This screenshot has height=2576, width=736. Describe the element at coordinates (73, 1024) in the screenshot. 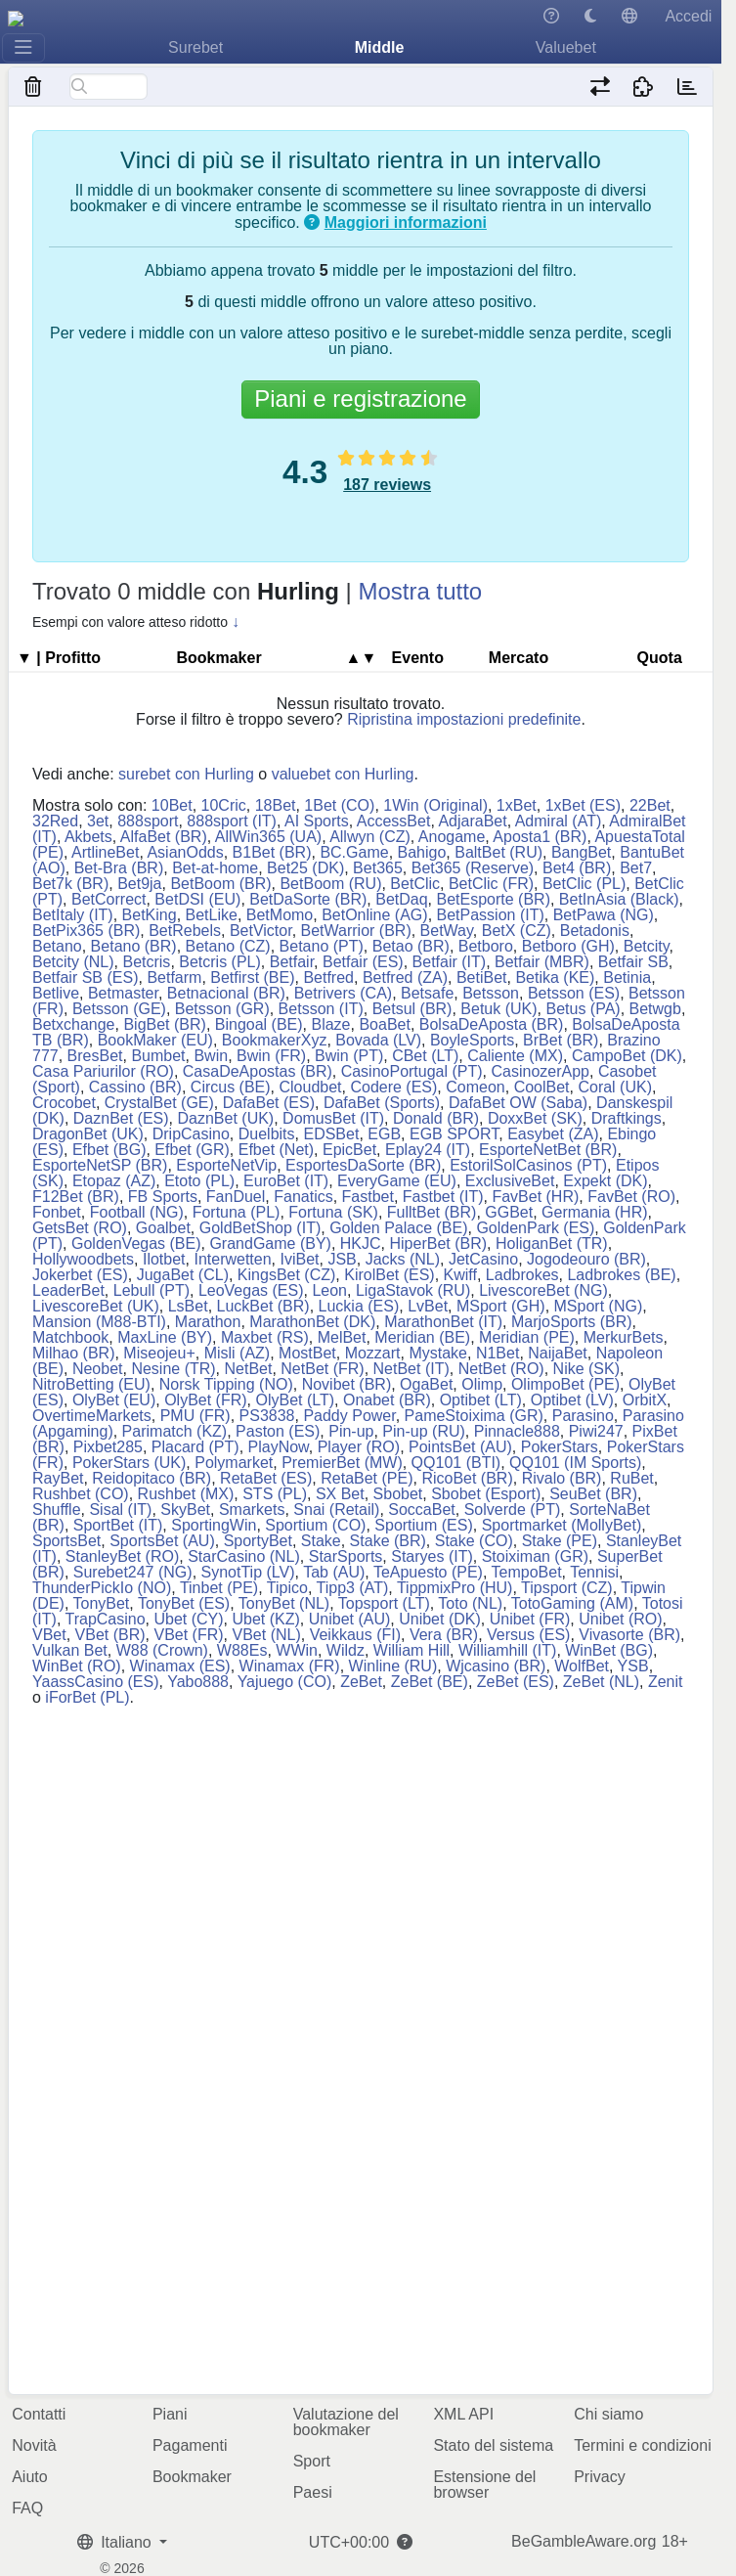

I see `Betxchange` at that location.